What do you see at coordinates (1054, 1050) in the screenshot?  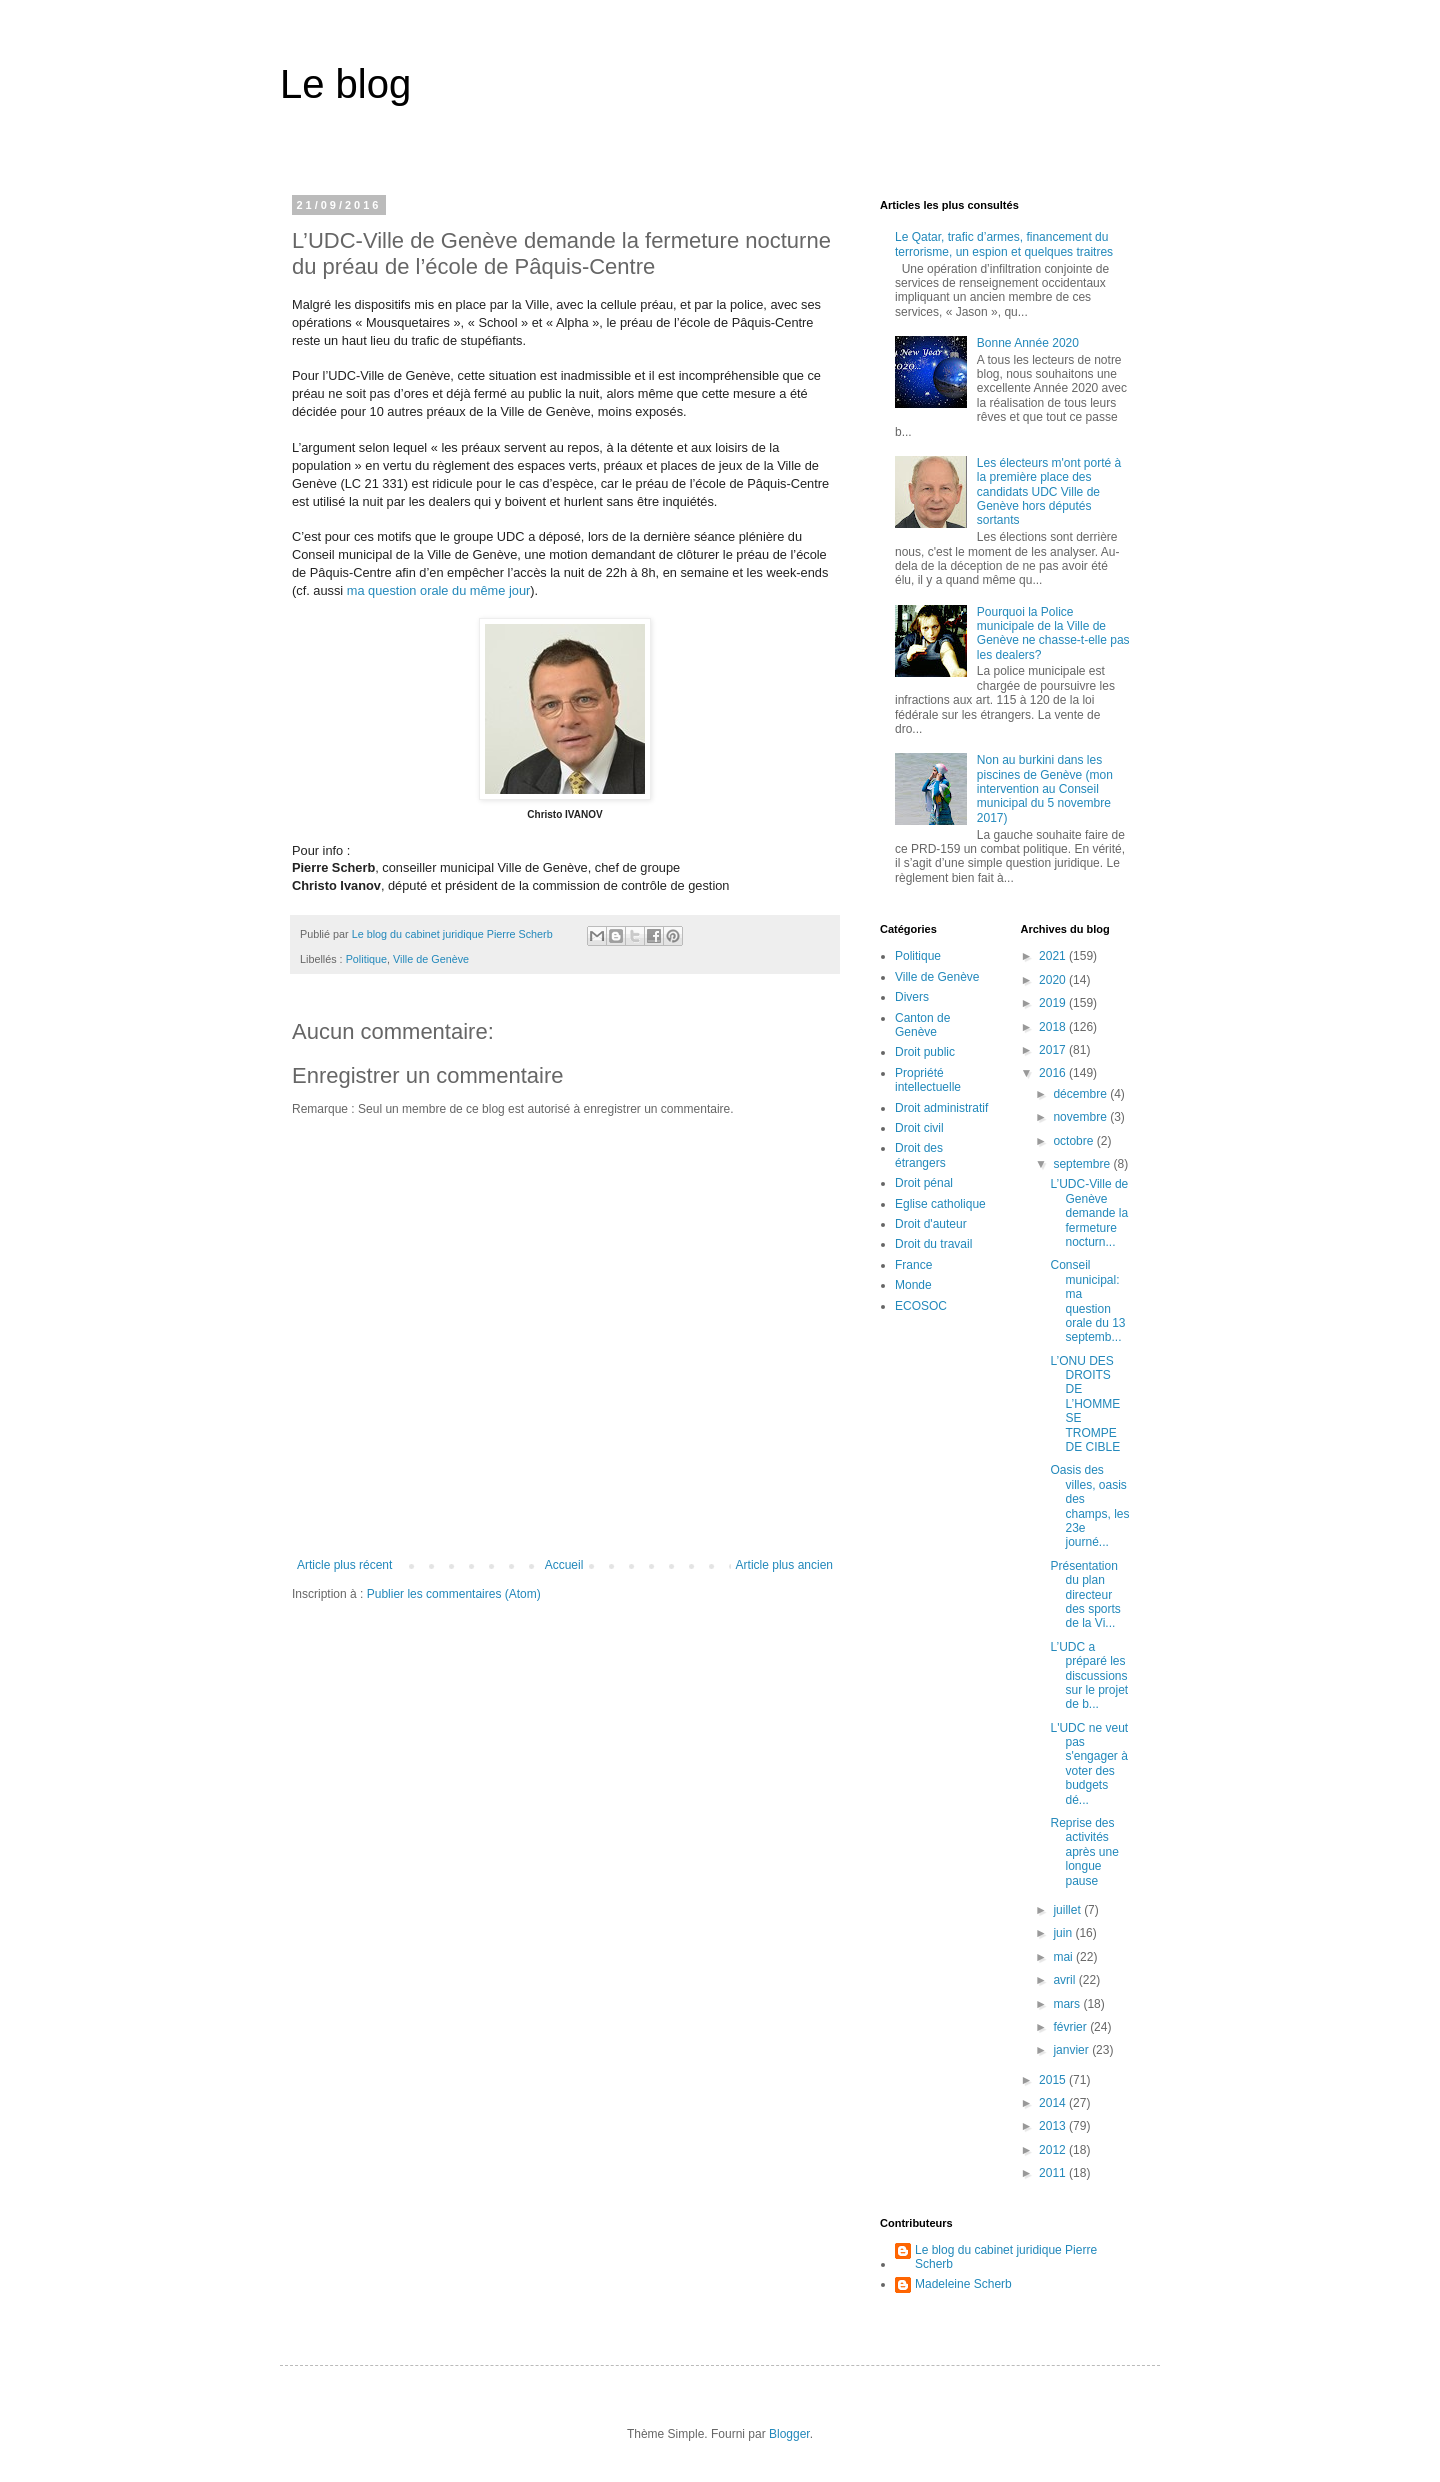 I see `2017` at bounding box center [1054, 1050].